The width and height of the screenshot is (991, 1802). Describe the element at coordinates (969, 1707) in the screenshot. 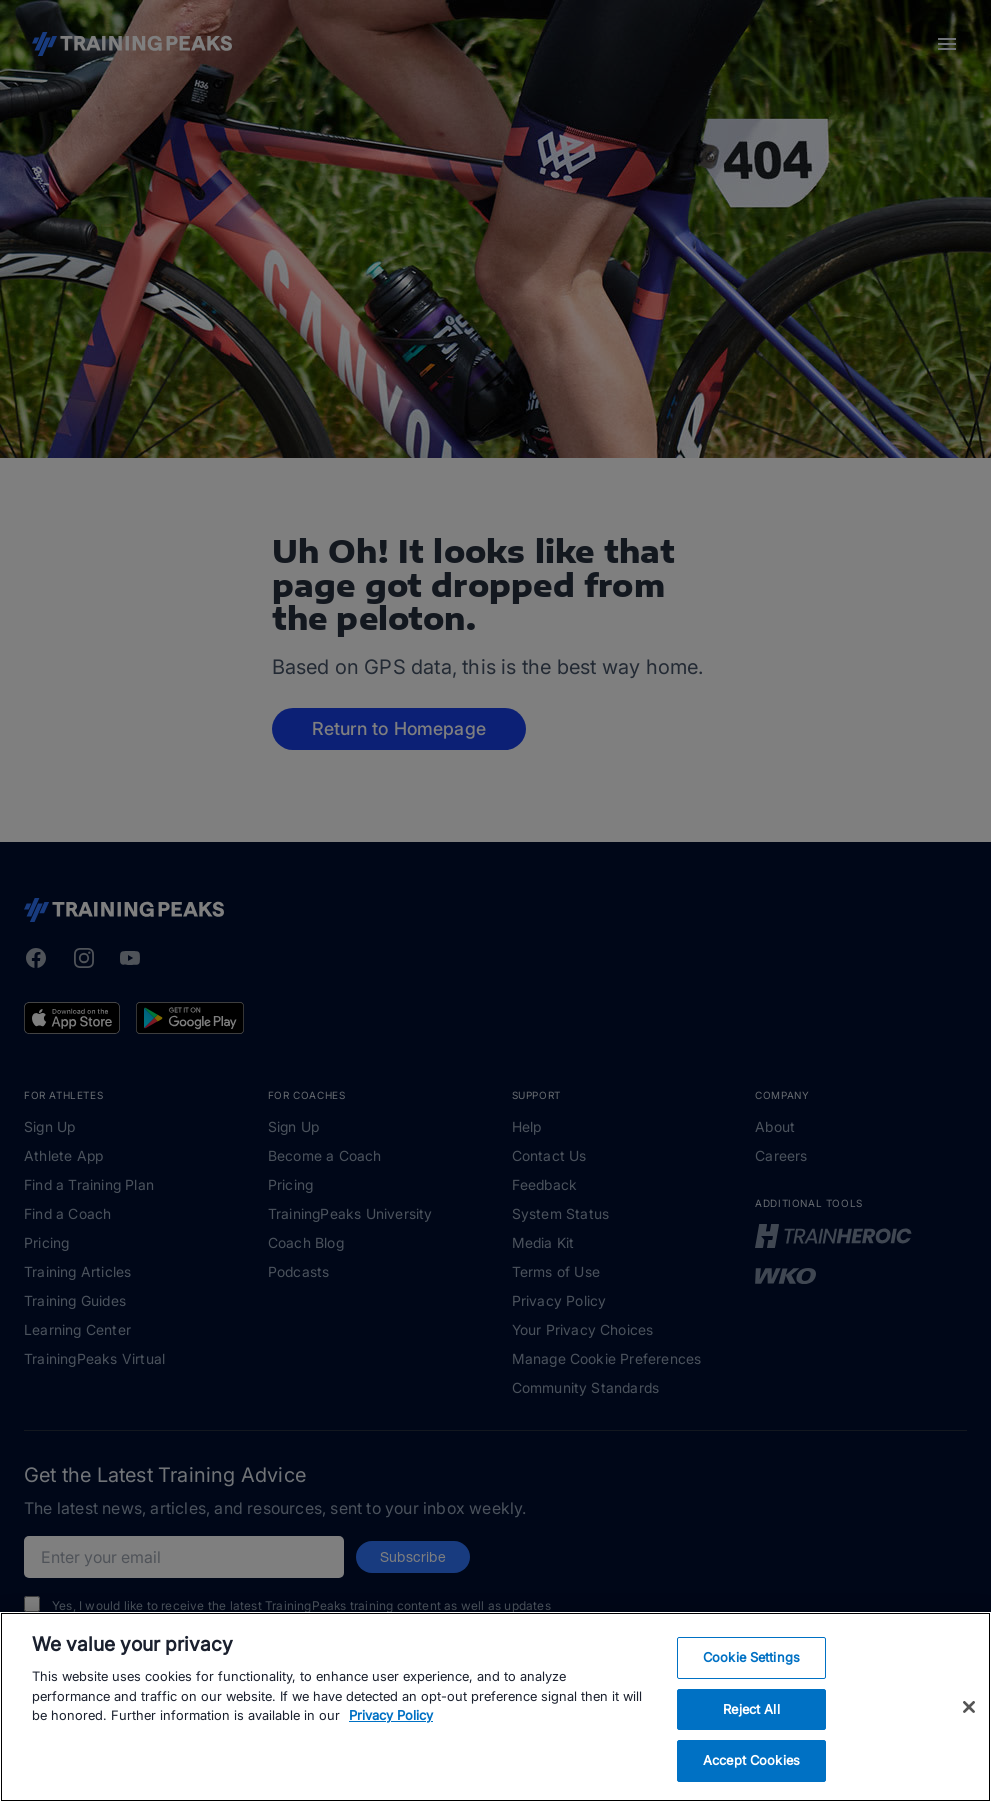

I see `[Close]` at that location.